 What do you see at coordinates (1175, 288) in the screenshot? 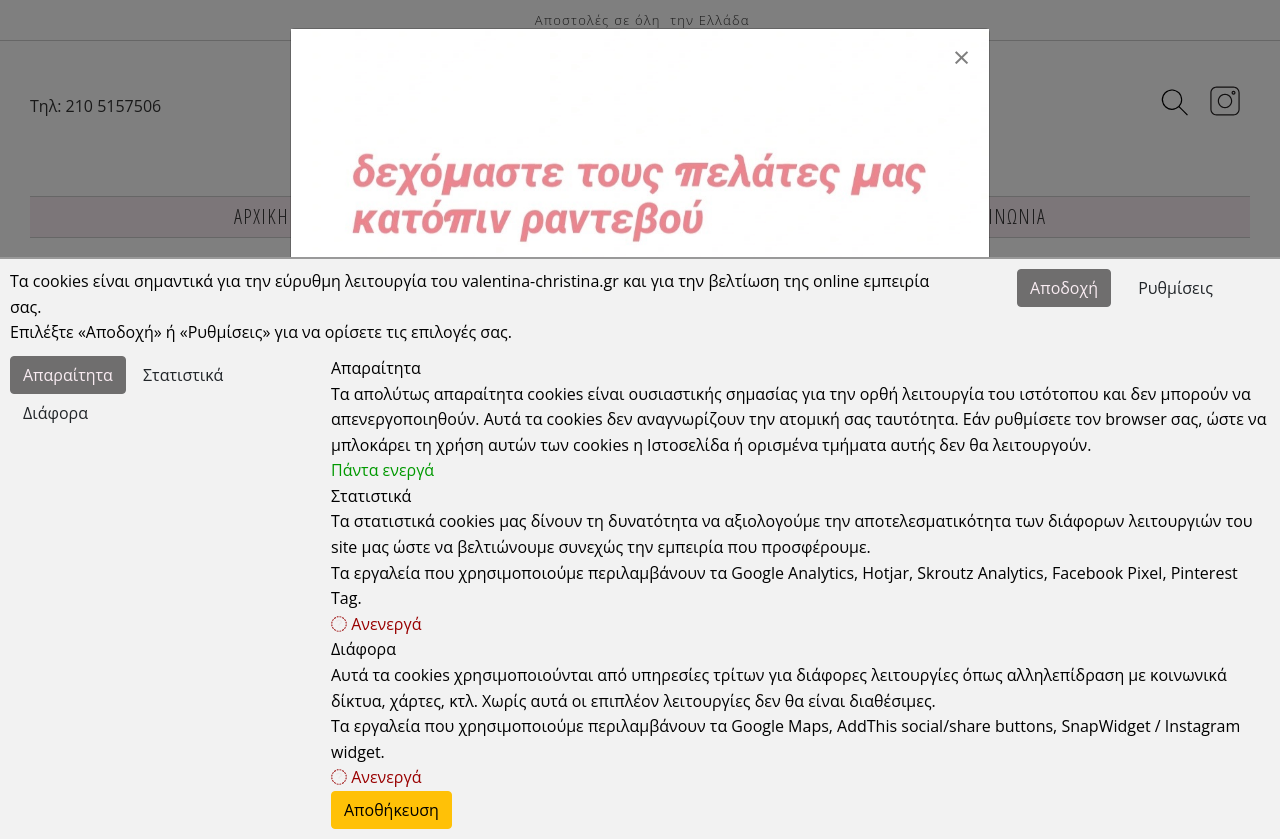
I see `Ρυθμίσεις` at bounding box center [1175, 288].